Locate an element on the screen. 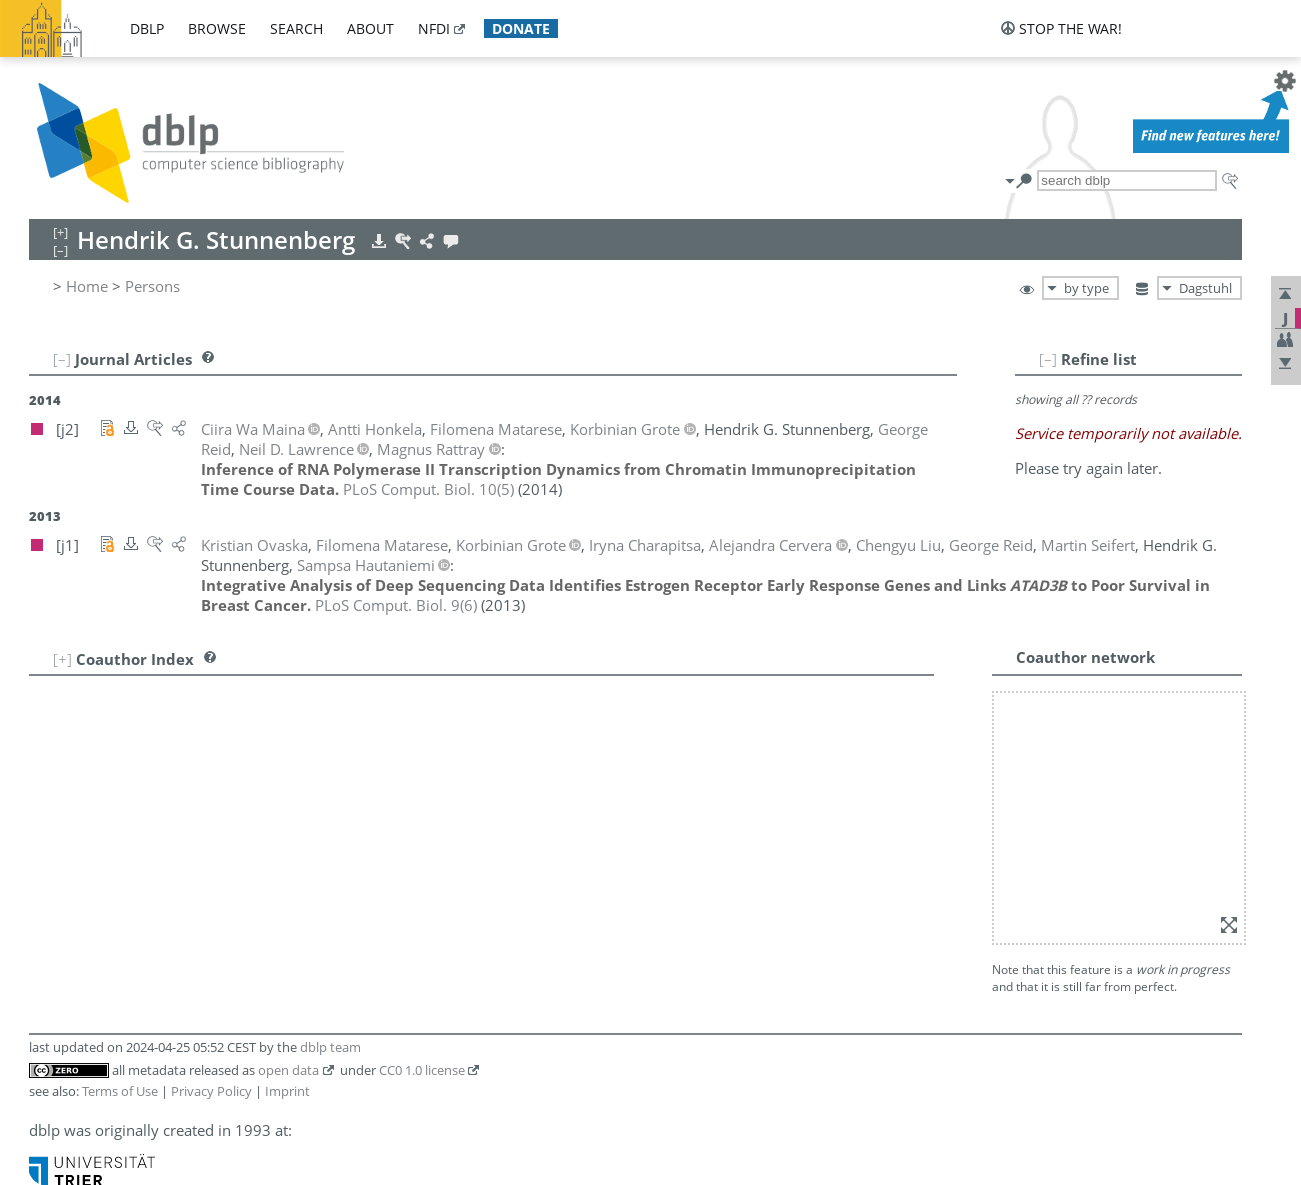 The image size is (1301, 1185). search is located at coordinates (296, 28).